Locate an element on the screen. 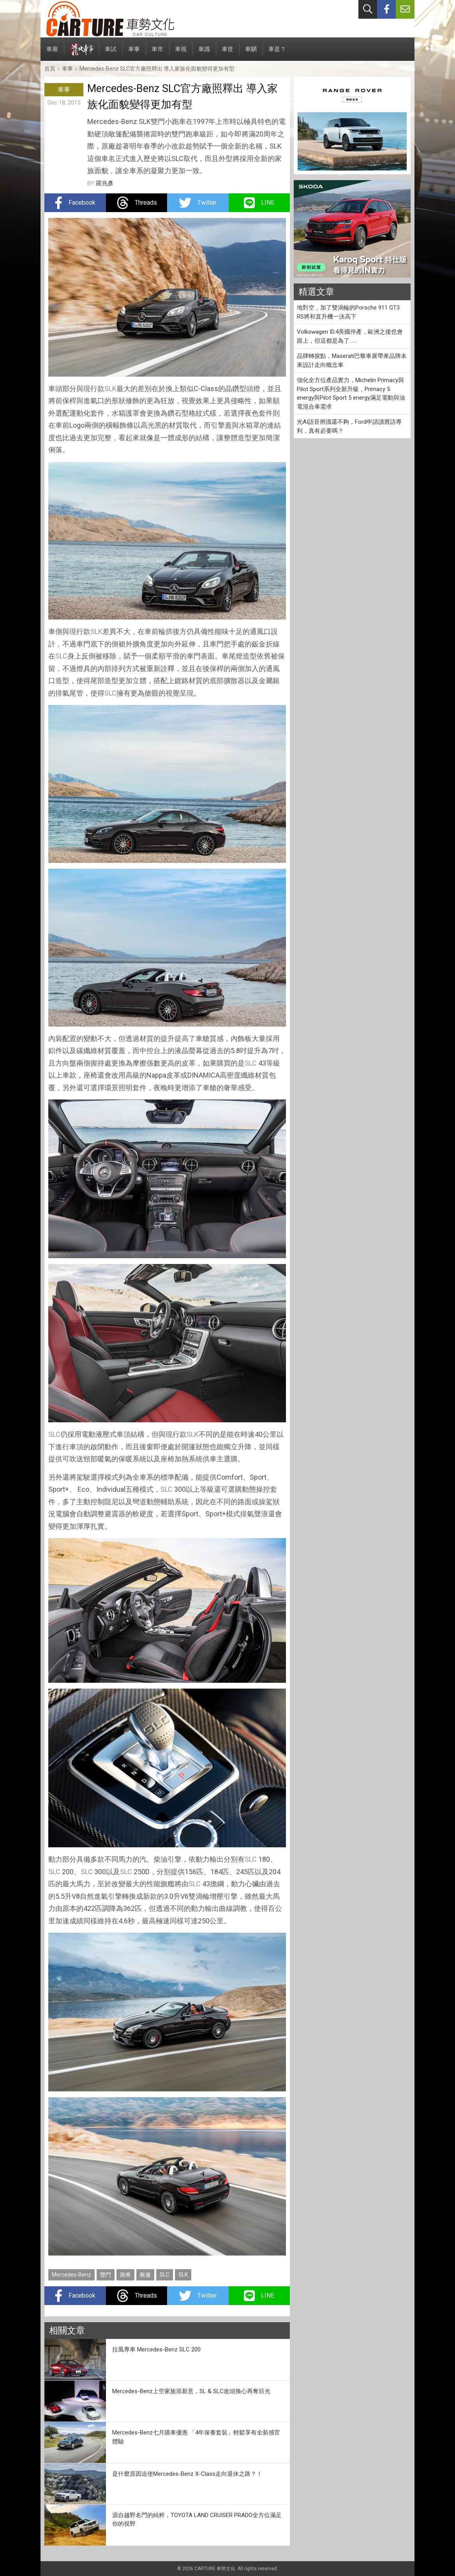  雙門 is located at coordinates (105, 2274).